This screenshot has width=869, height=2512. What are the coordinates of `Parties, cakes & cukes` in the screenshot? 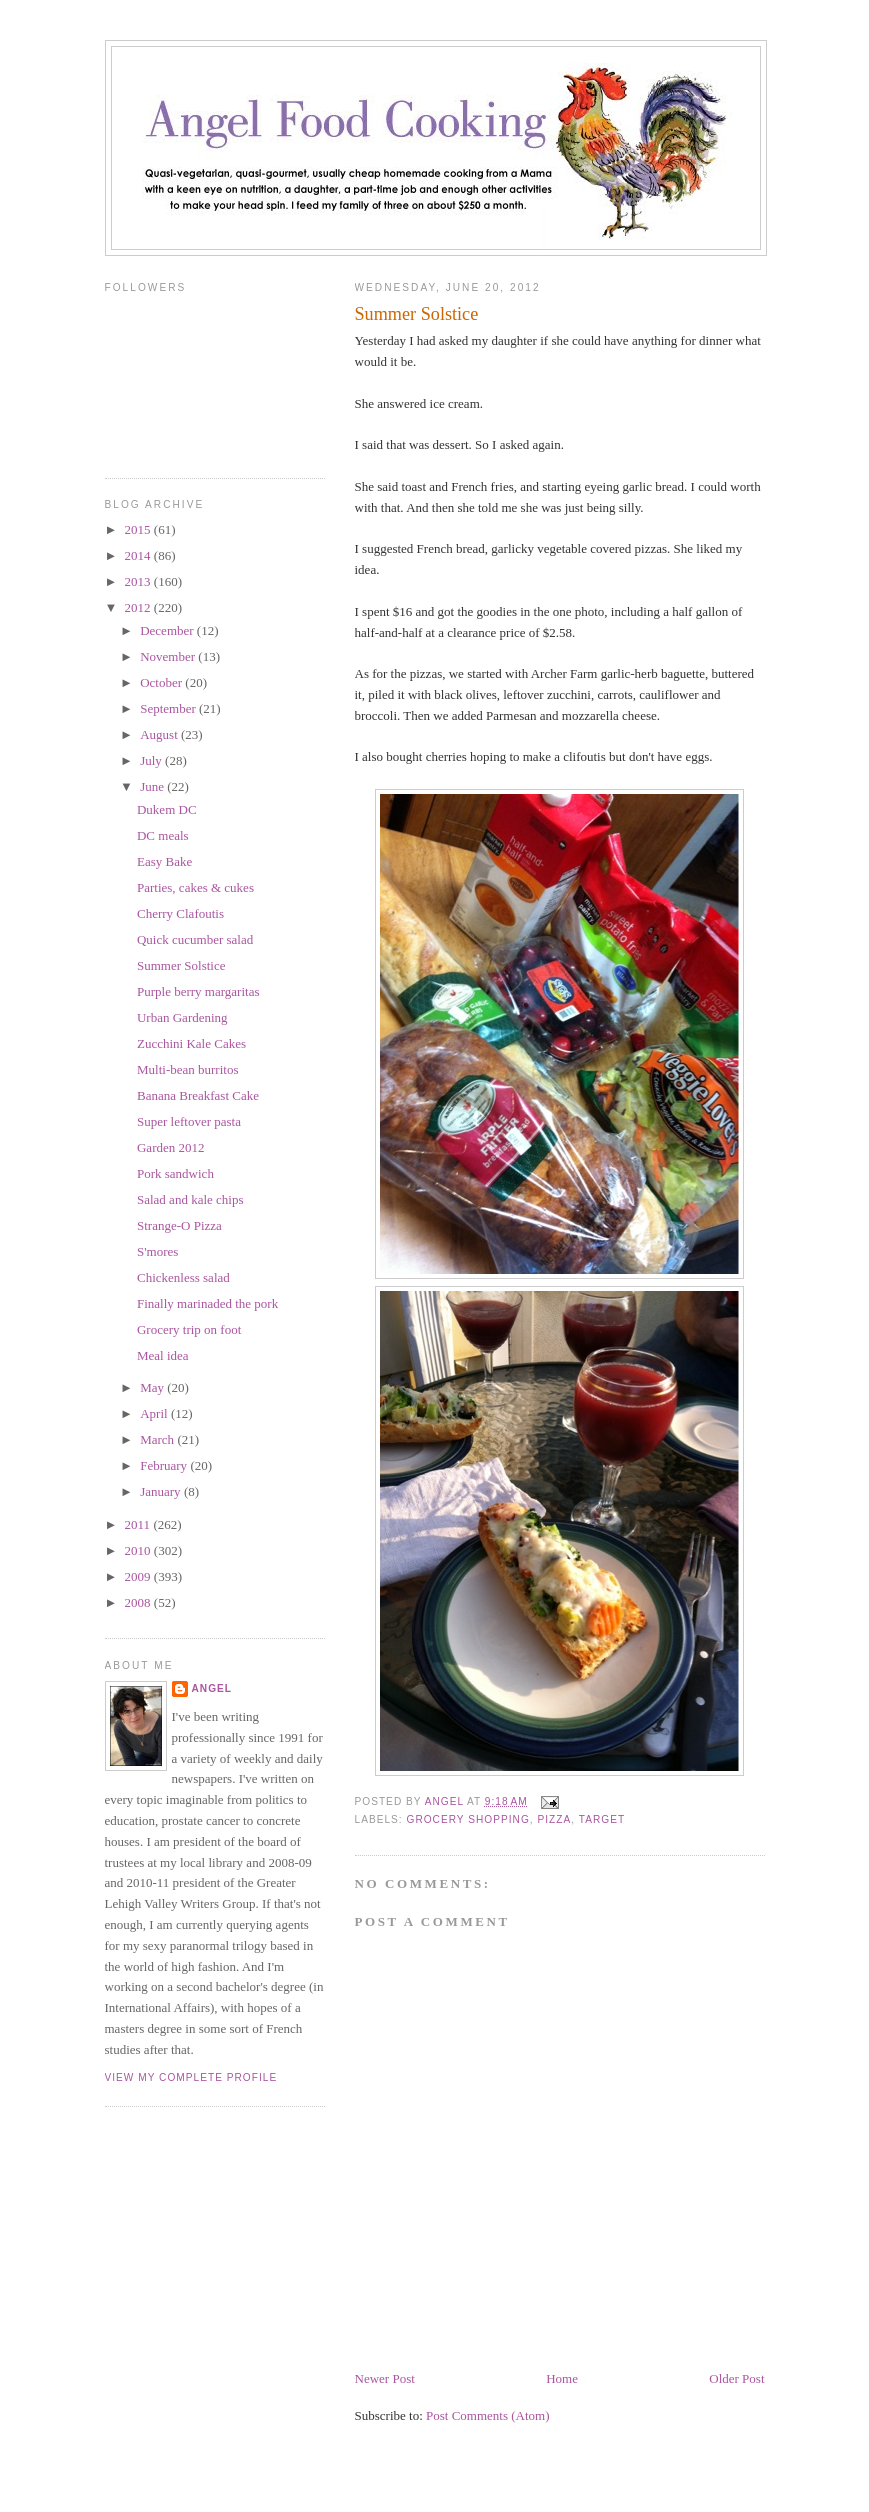 It's located at (195, 887).